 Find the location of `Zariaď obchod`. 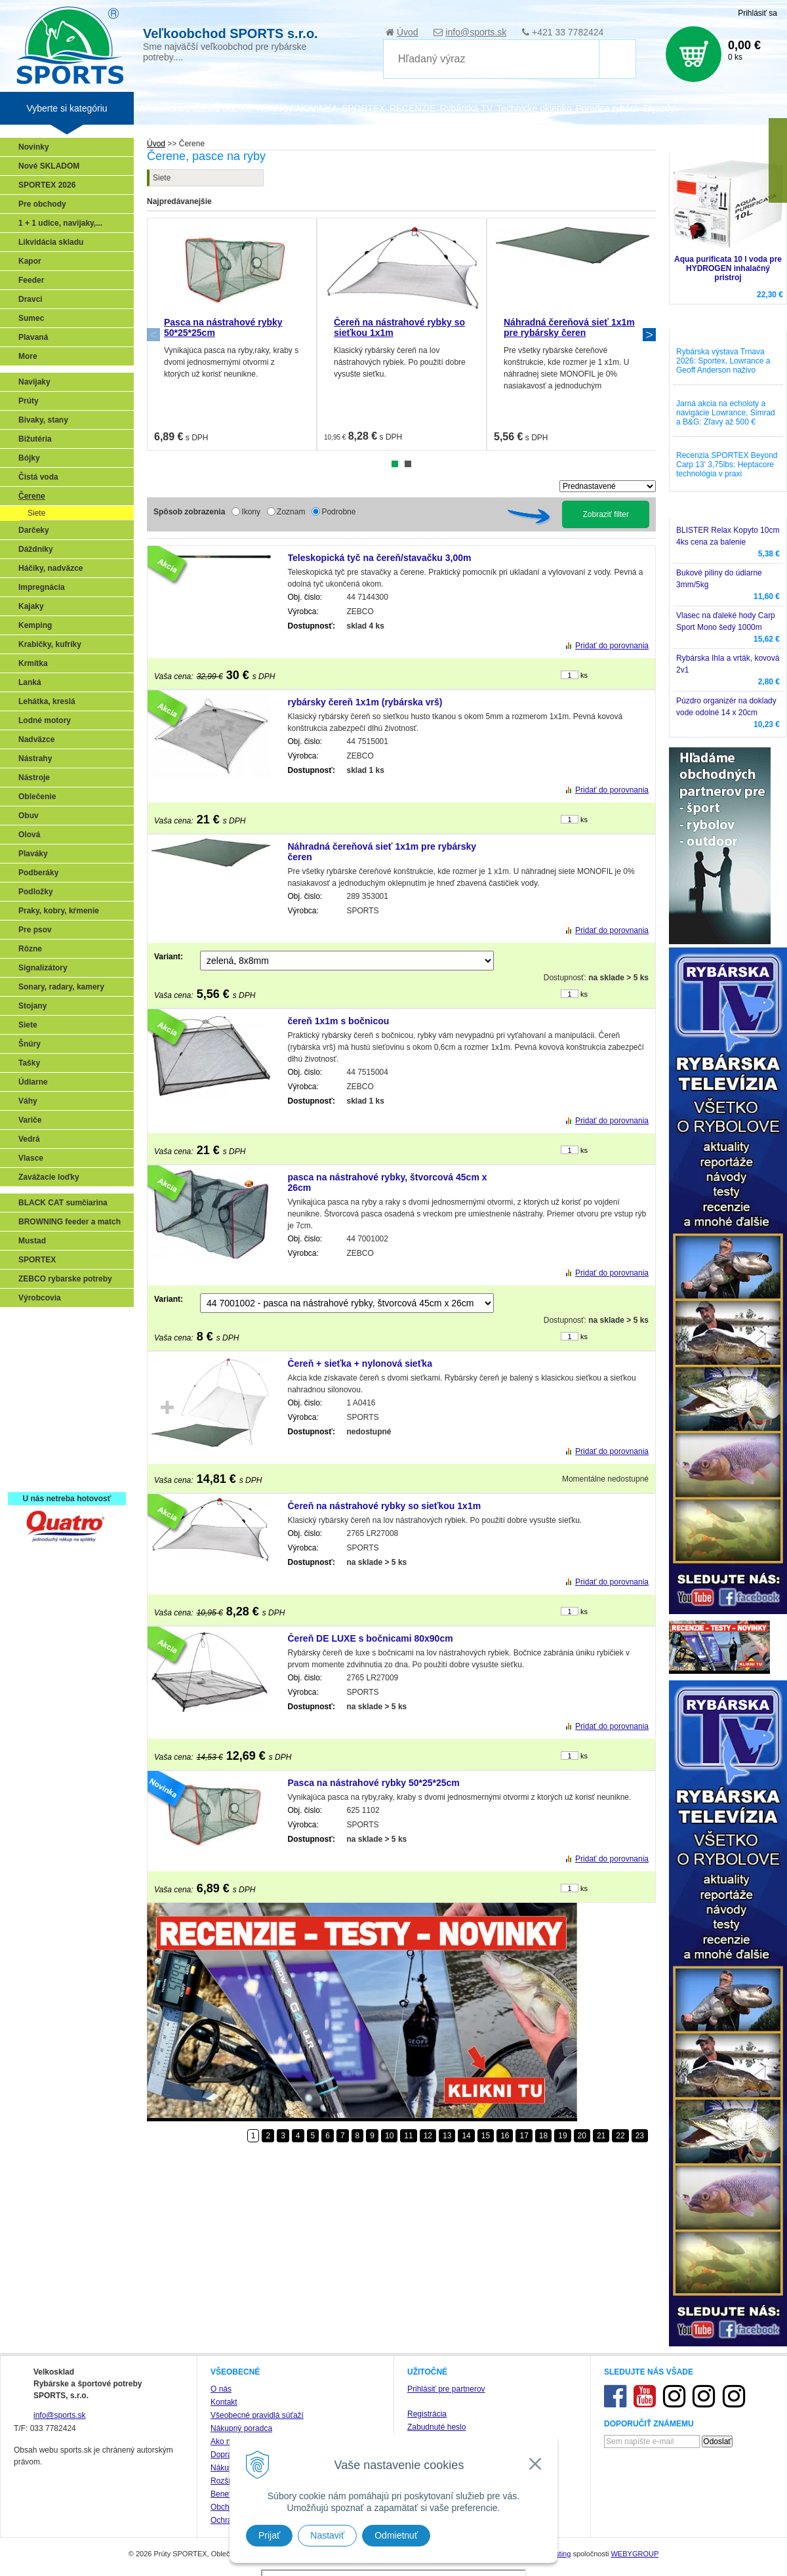

Zariaď obchod is located at coordinates (222, 108).